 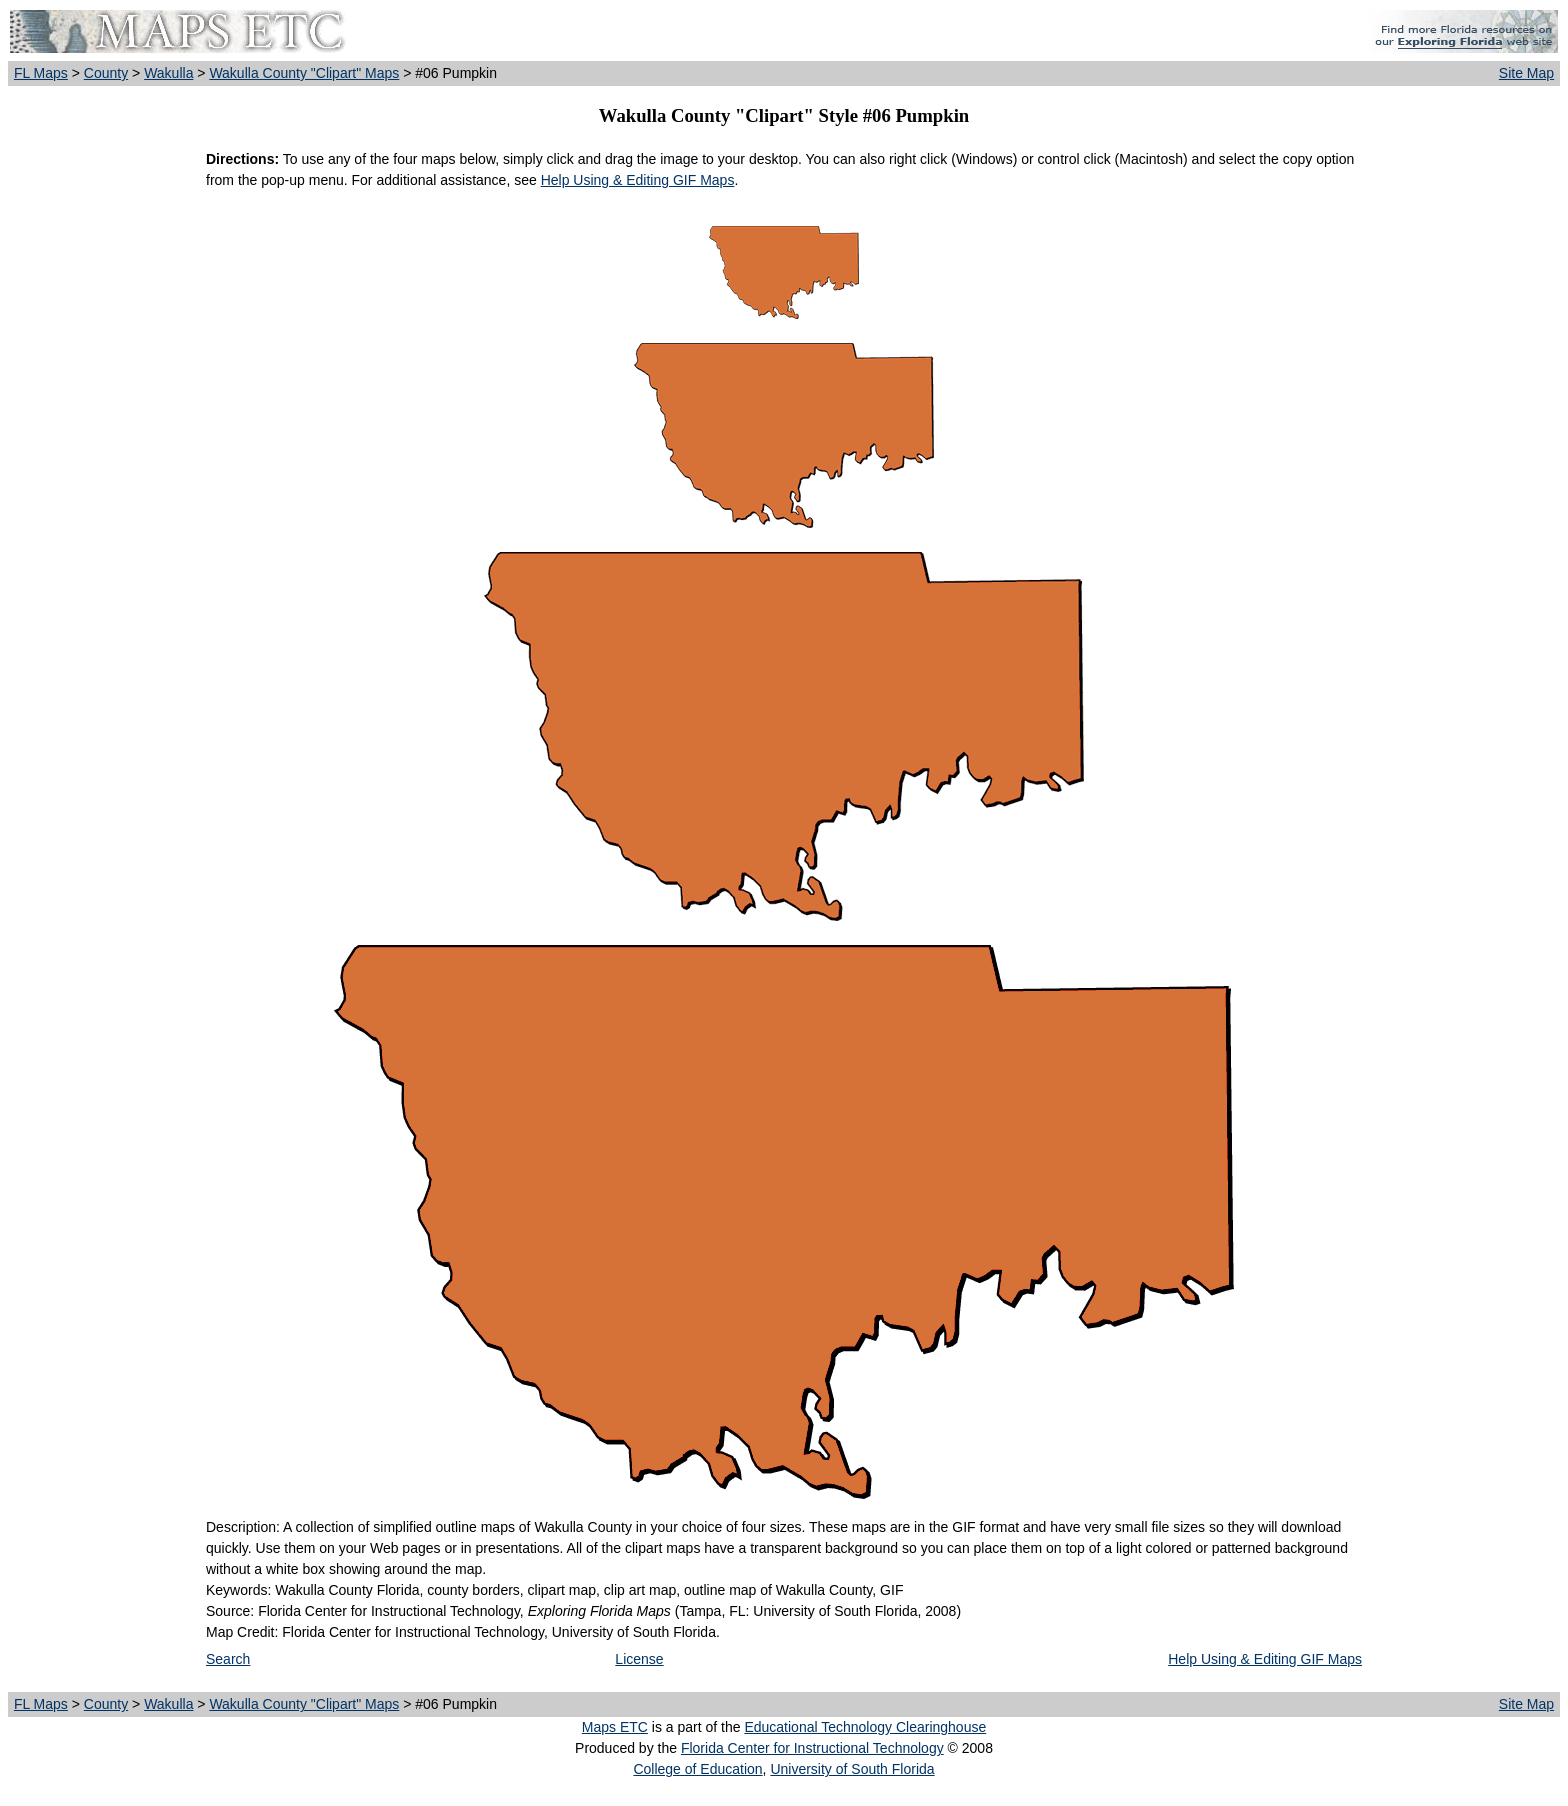 What do you see at coordinates (812, 1748) in the screenshot?
I see `Florida Center for Instructional Technology` at bounding box center [812, 1748].